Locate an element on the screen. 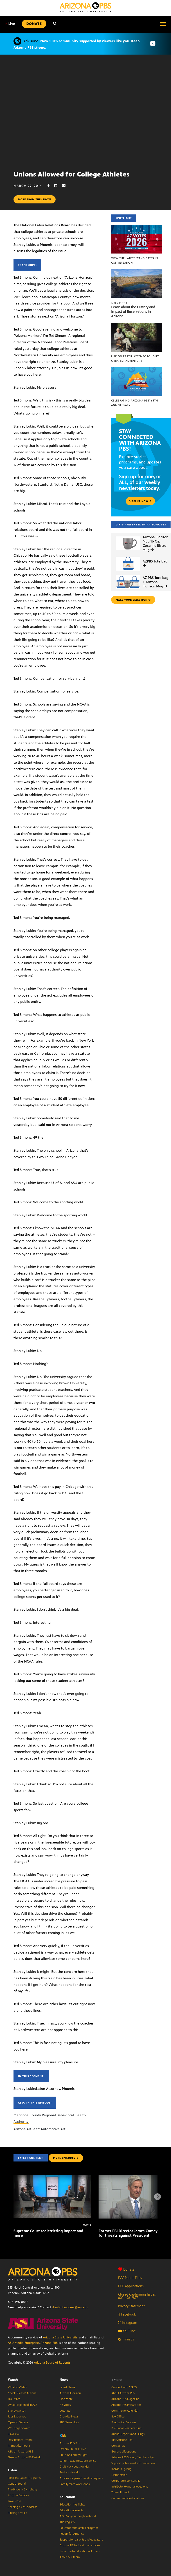 The width and height of the screenshot is (171, 2576). Destination: Drama is located at coordinates (20, 2440).